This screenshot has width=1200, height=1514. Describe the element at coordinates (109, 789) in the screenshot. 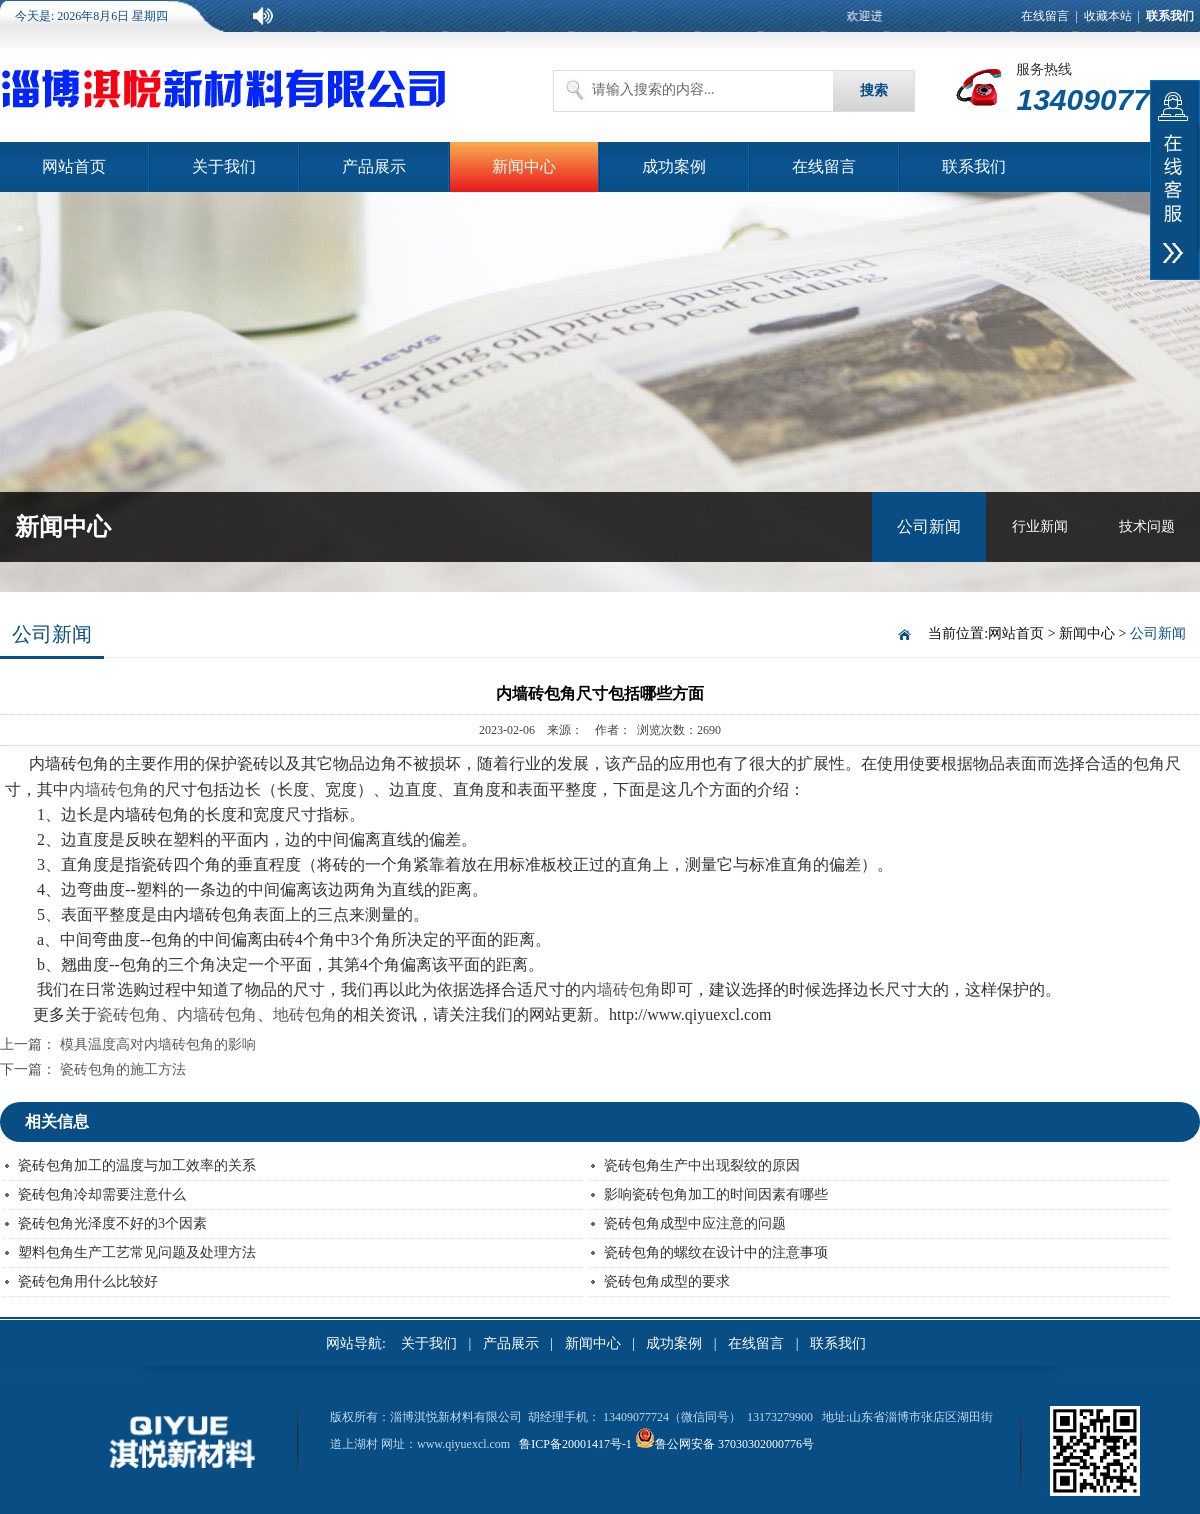

I see `内墙砖包角` at that location.